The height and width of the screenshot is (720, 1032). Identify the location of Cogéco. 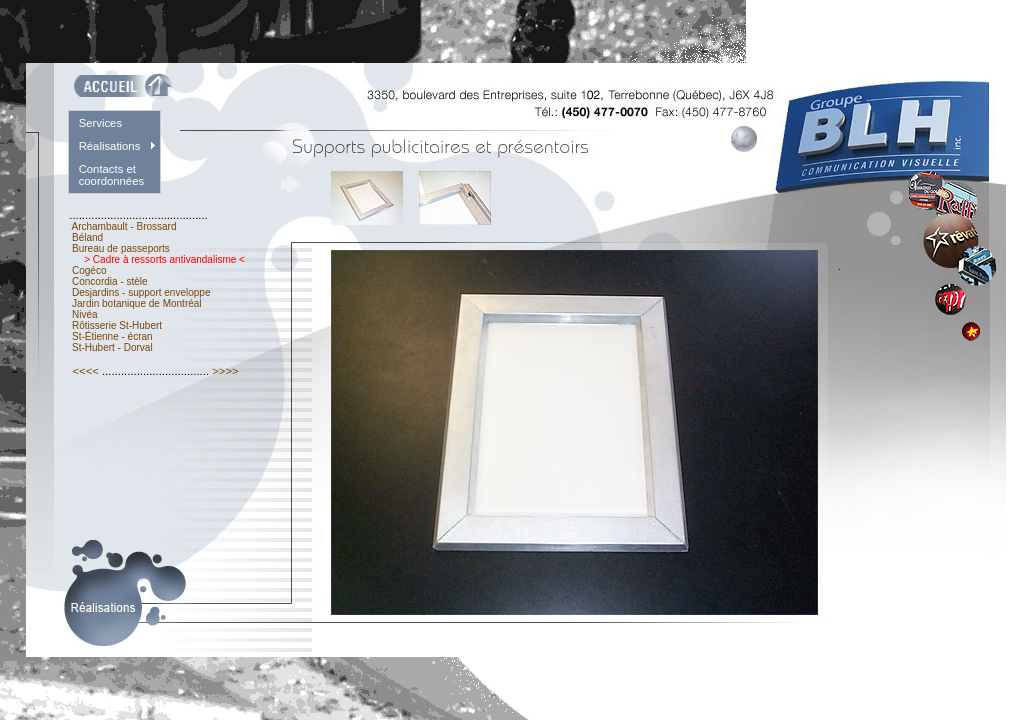
(89, 270).